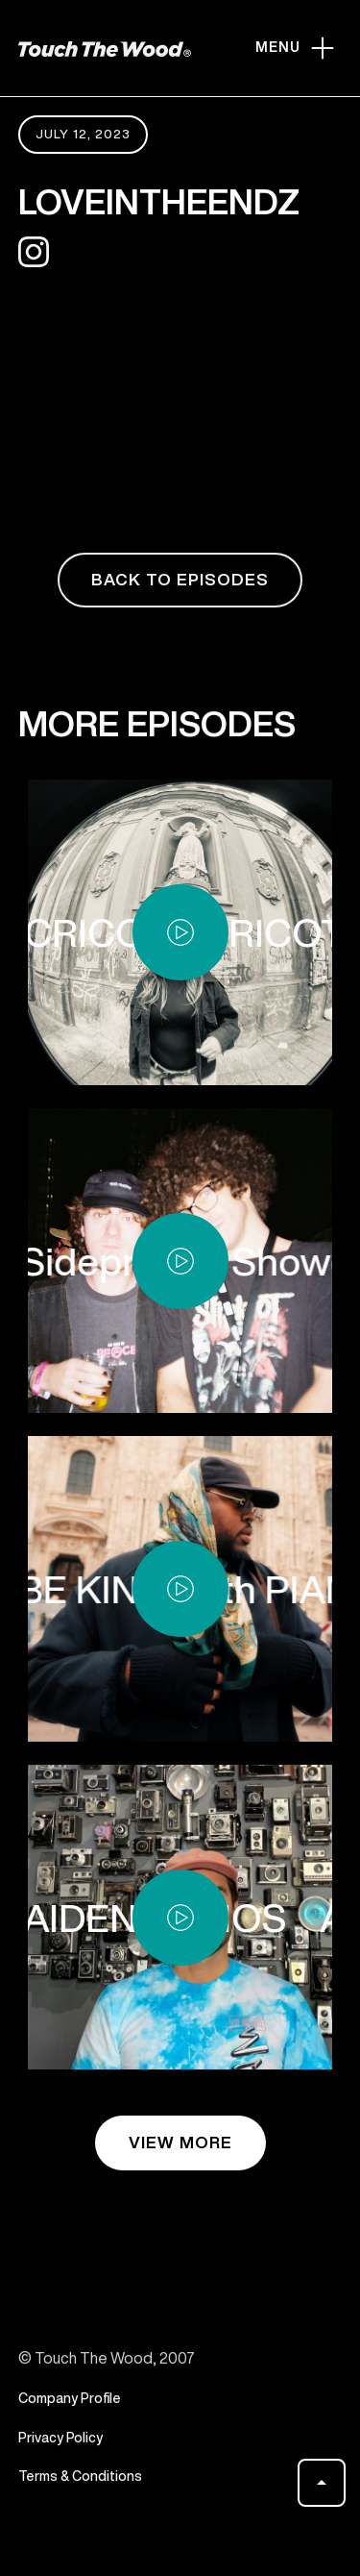 The height and width of the screenshot is (2576, 360). Describe the element at coordinates (60, 2444) in the screenshot. I see `Privacy Policy` at that location.